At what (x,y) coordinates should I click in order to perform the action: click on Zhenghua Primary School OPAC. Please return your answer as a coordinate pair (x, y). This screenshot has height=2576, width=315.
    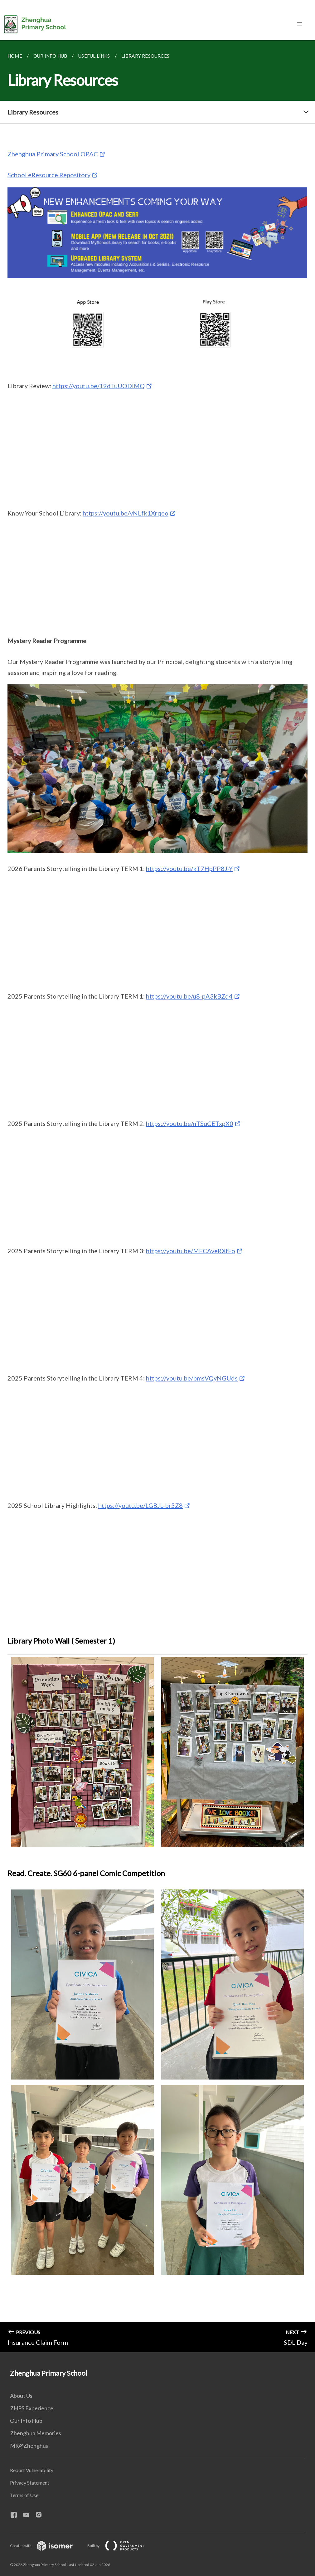
    Looking at the image, I should click on (52, 154).